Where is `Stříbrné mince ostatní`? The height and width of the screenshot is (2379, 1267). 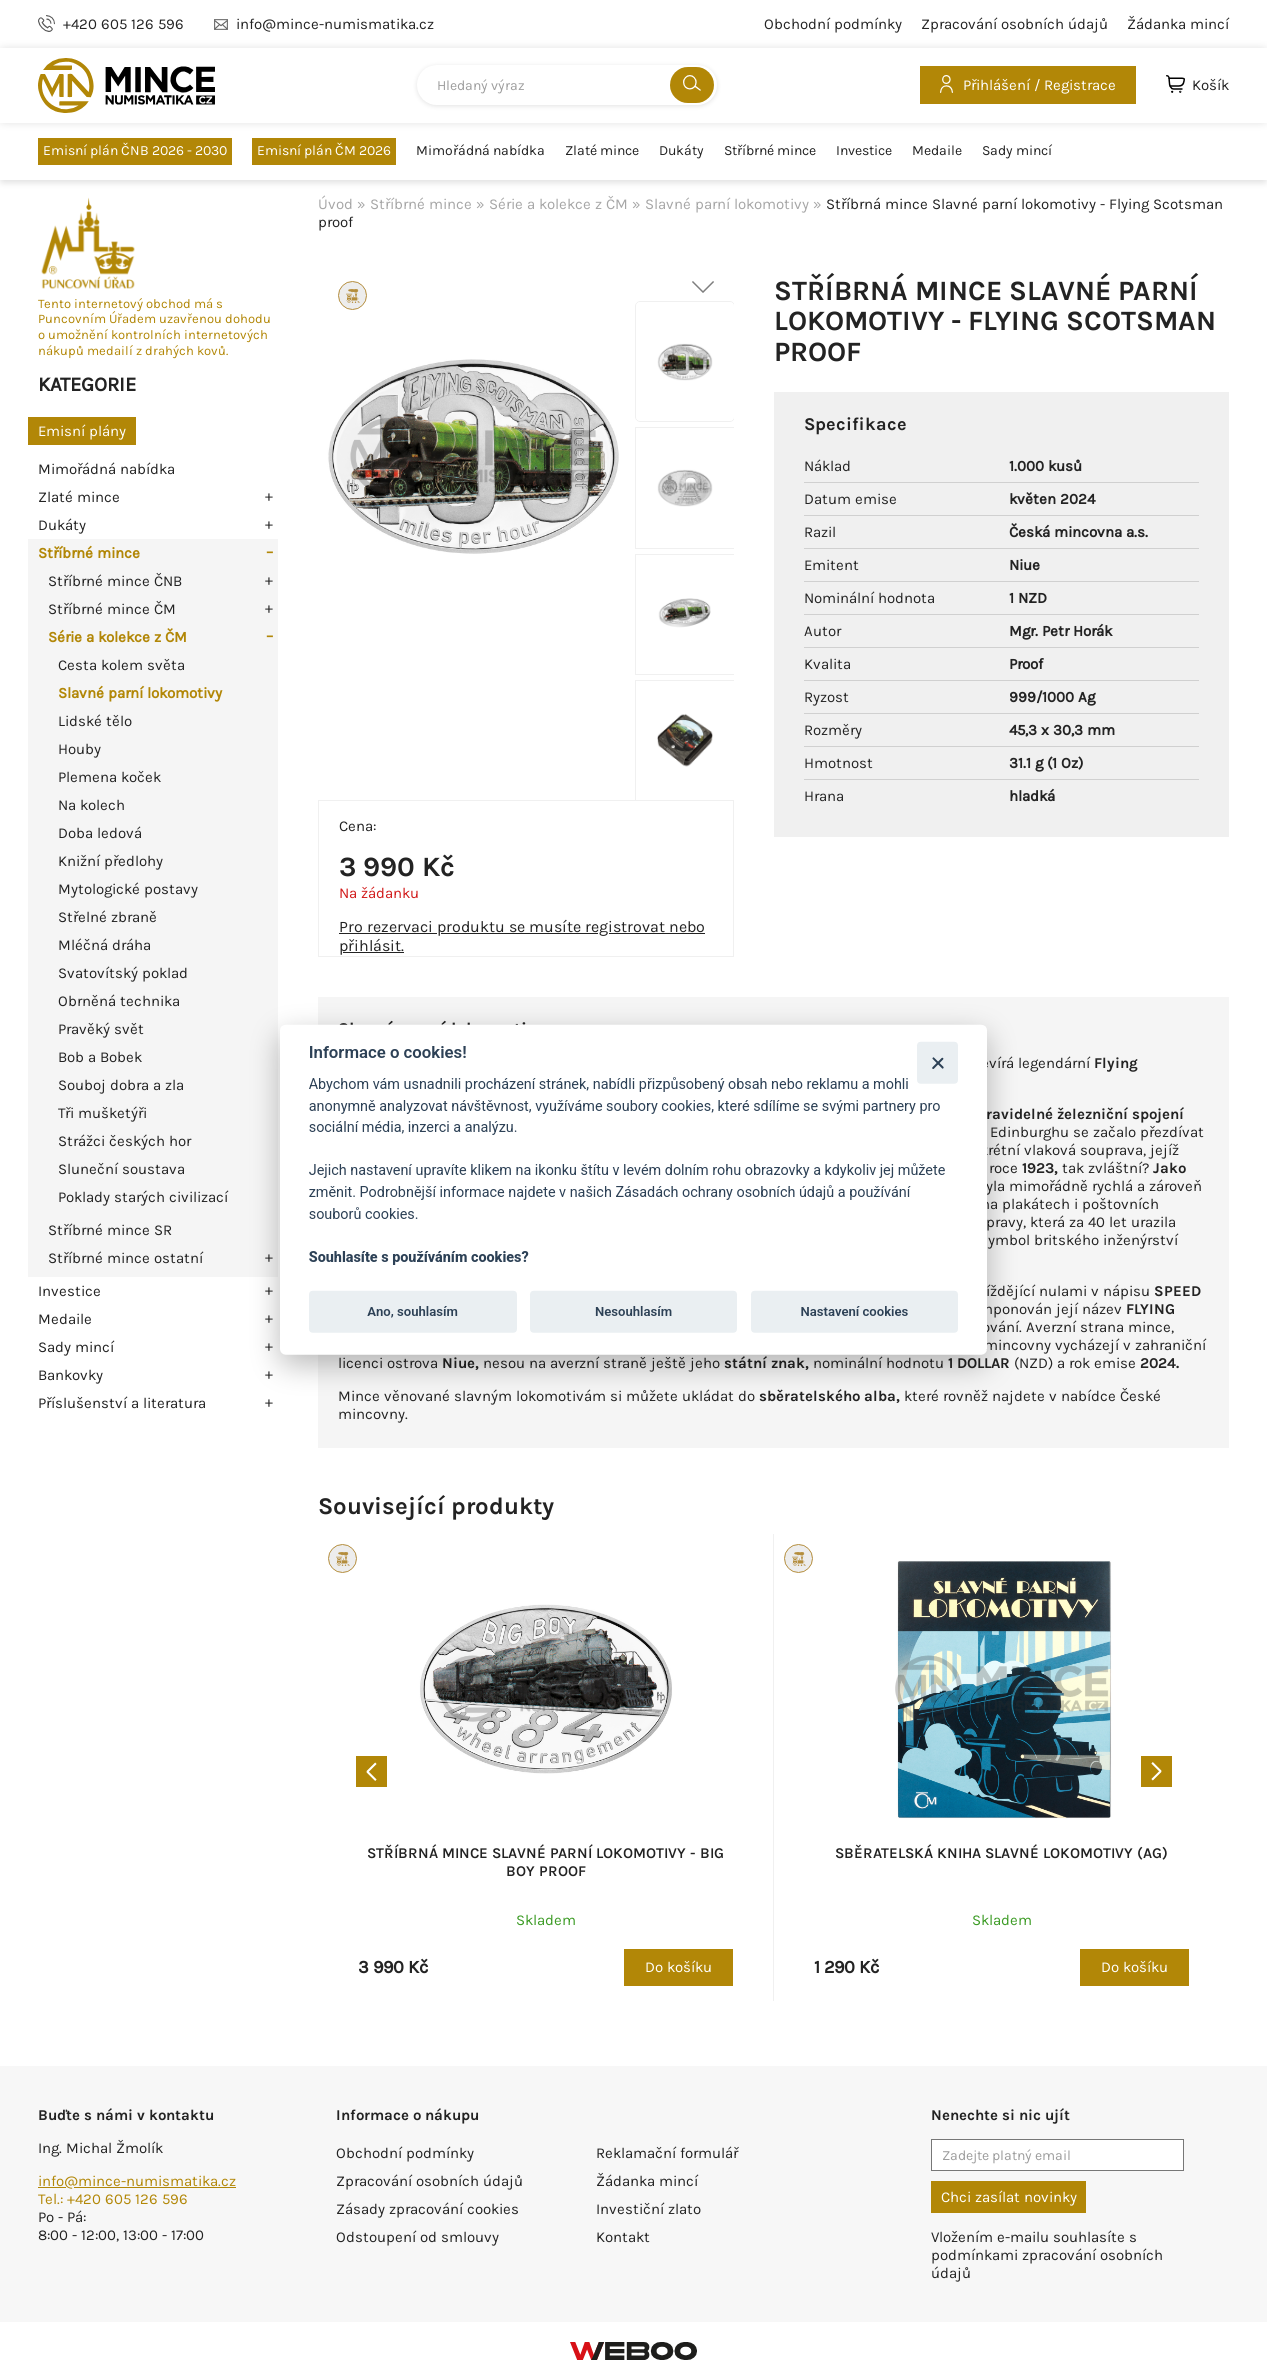
Stříbrné mince ostatní is located at coordinates (125, 1258).